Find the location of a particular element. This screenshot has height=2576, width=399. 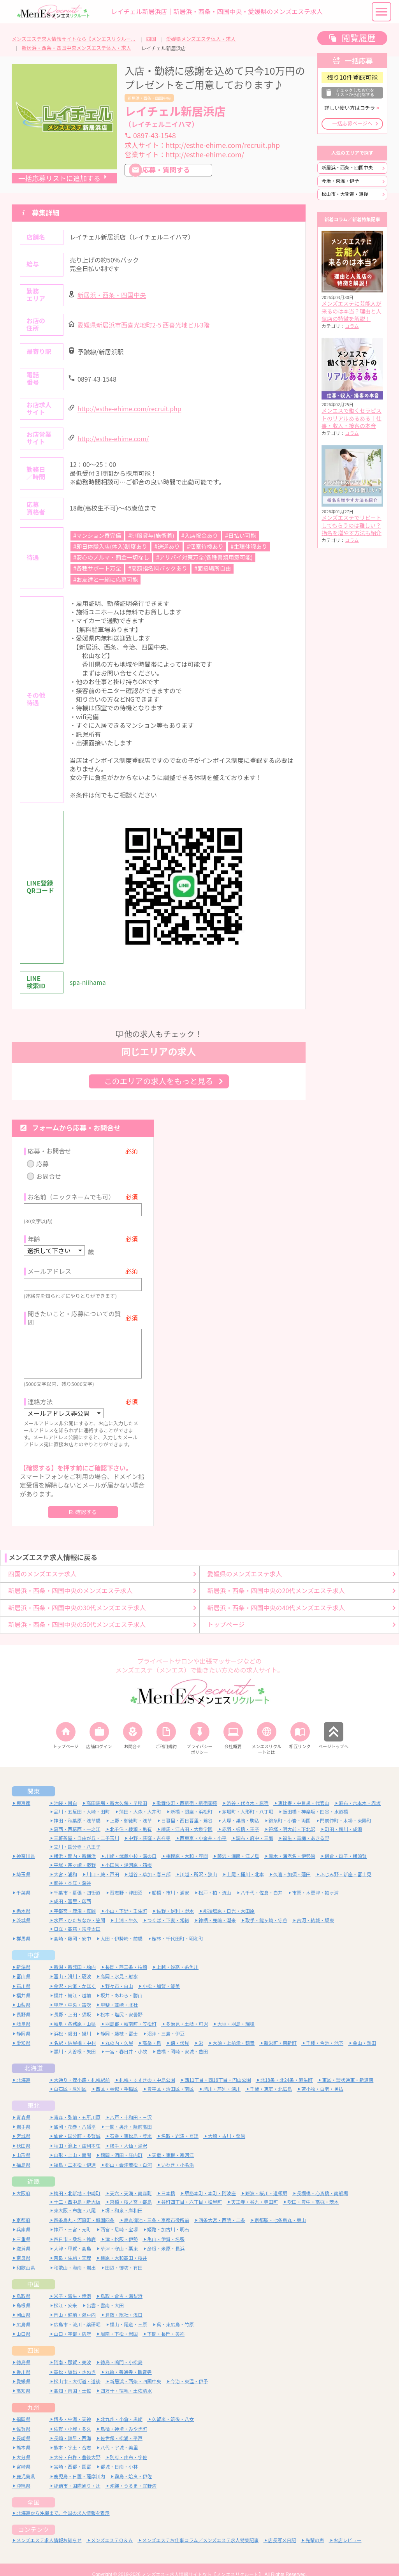

立川・国分寺・八王子 is located at coordinates (77, 1837).